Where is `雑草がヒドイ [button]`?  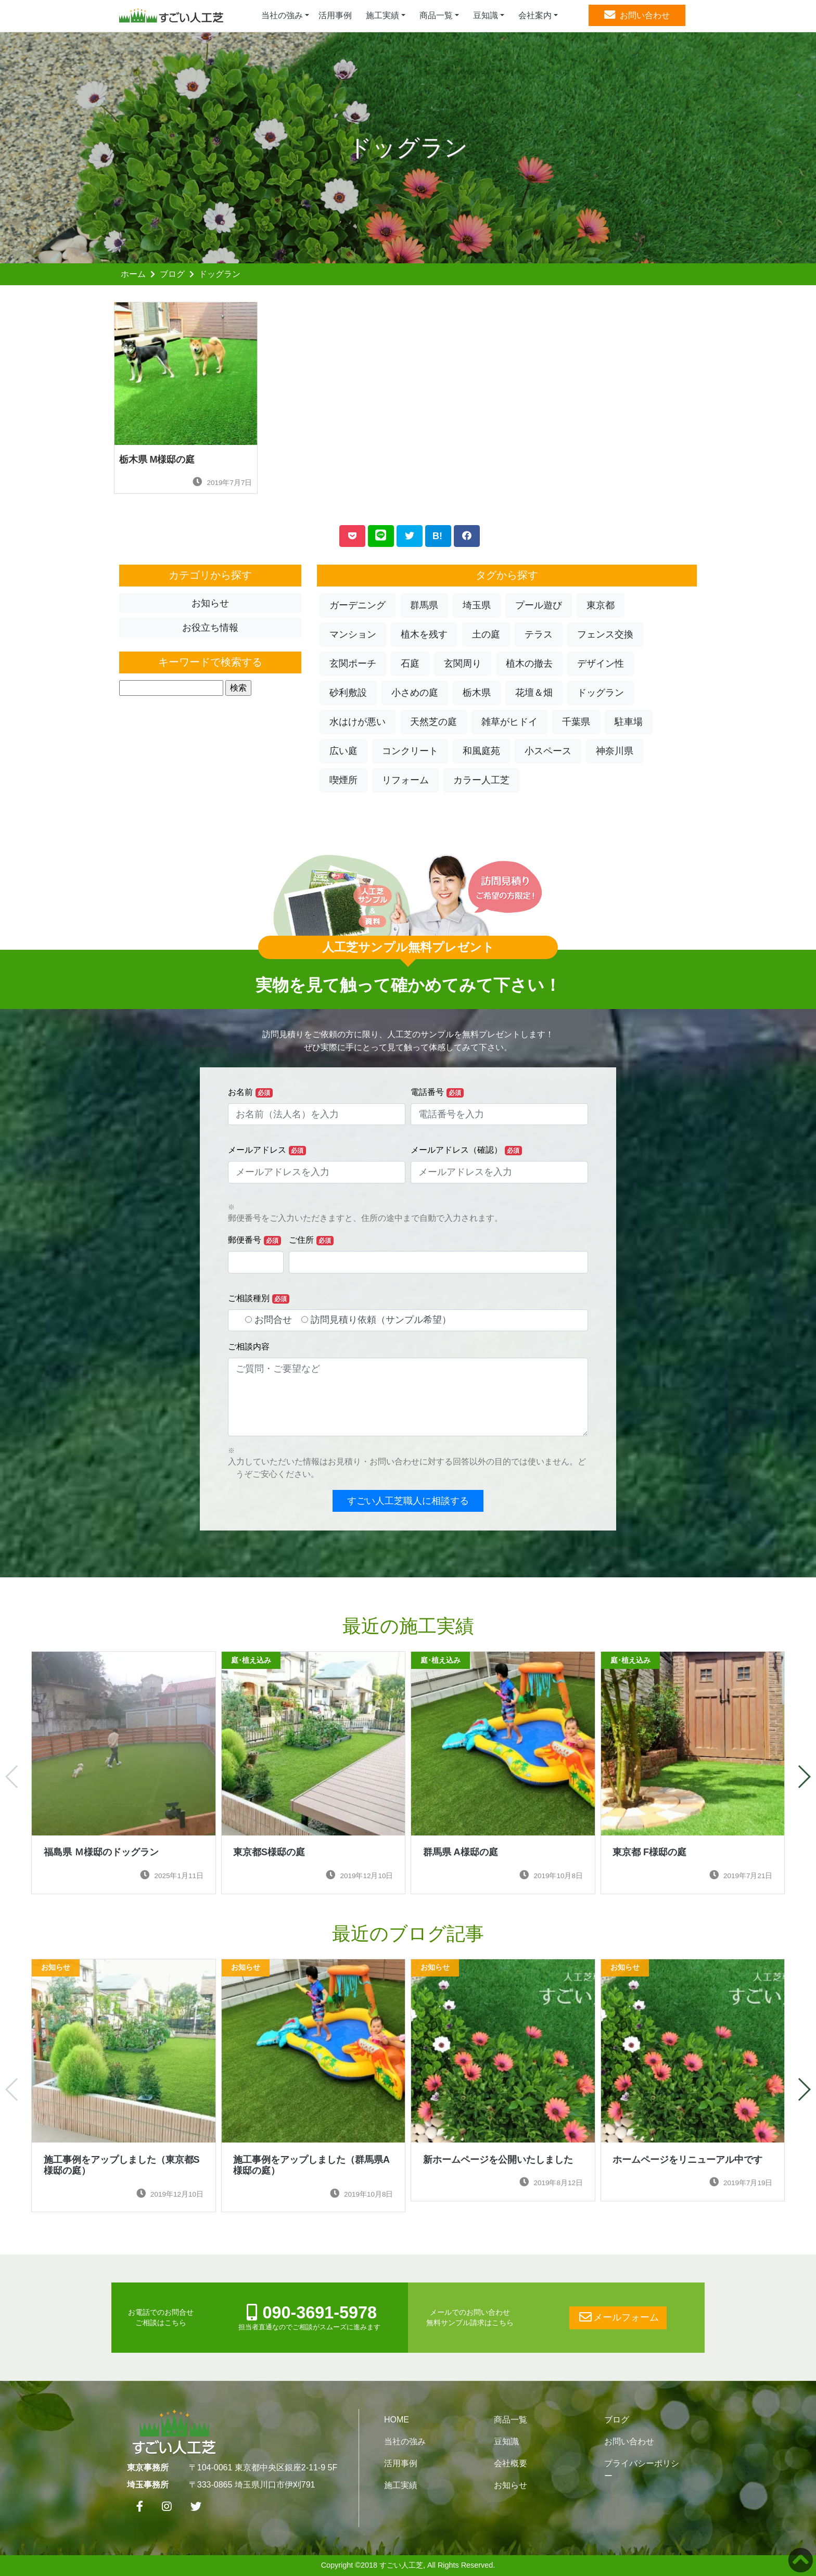 雑草がヒドイ [button] is located at coordinates (509, 722).